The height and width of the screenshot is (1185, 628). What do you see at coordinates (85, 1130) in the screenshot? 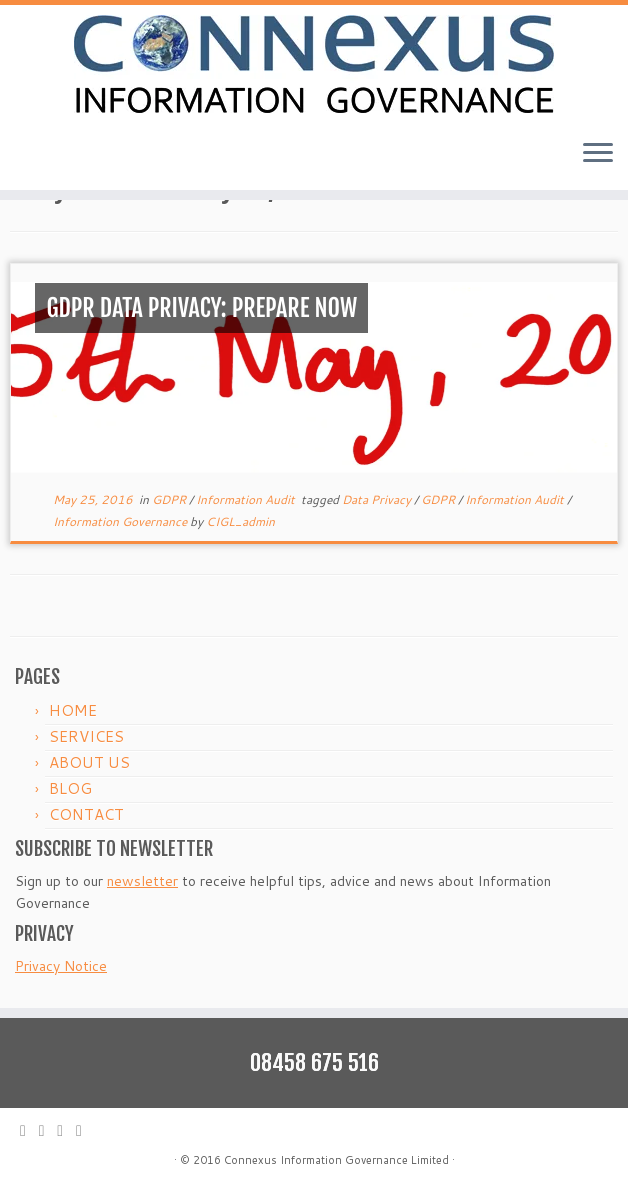
I see `[Follow me on LinkedIn]` at bounding box center [85, 1130].